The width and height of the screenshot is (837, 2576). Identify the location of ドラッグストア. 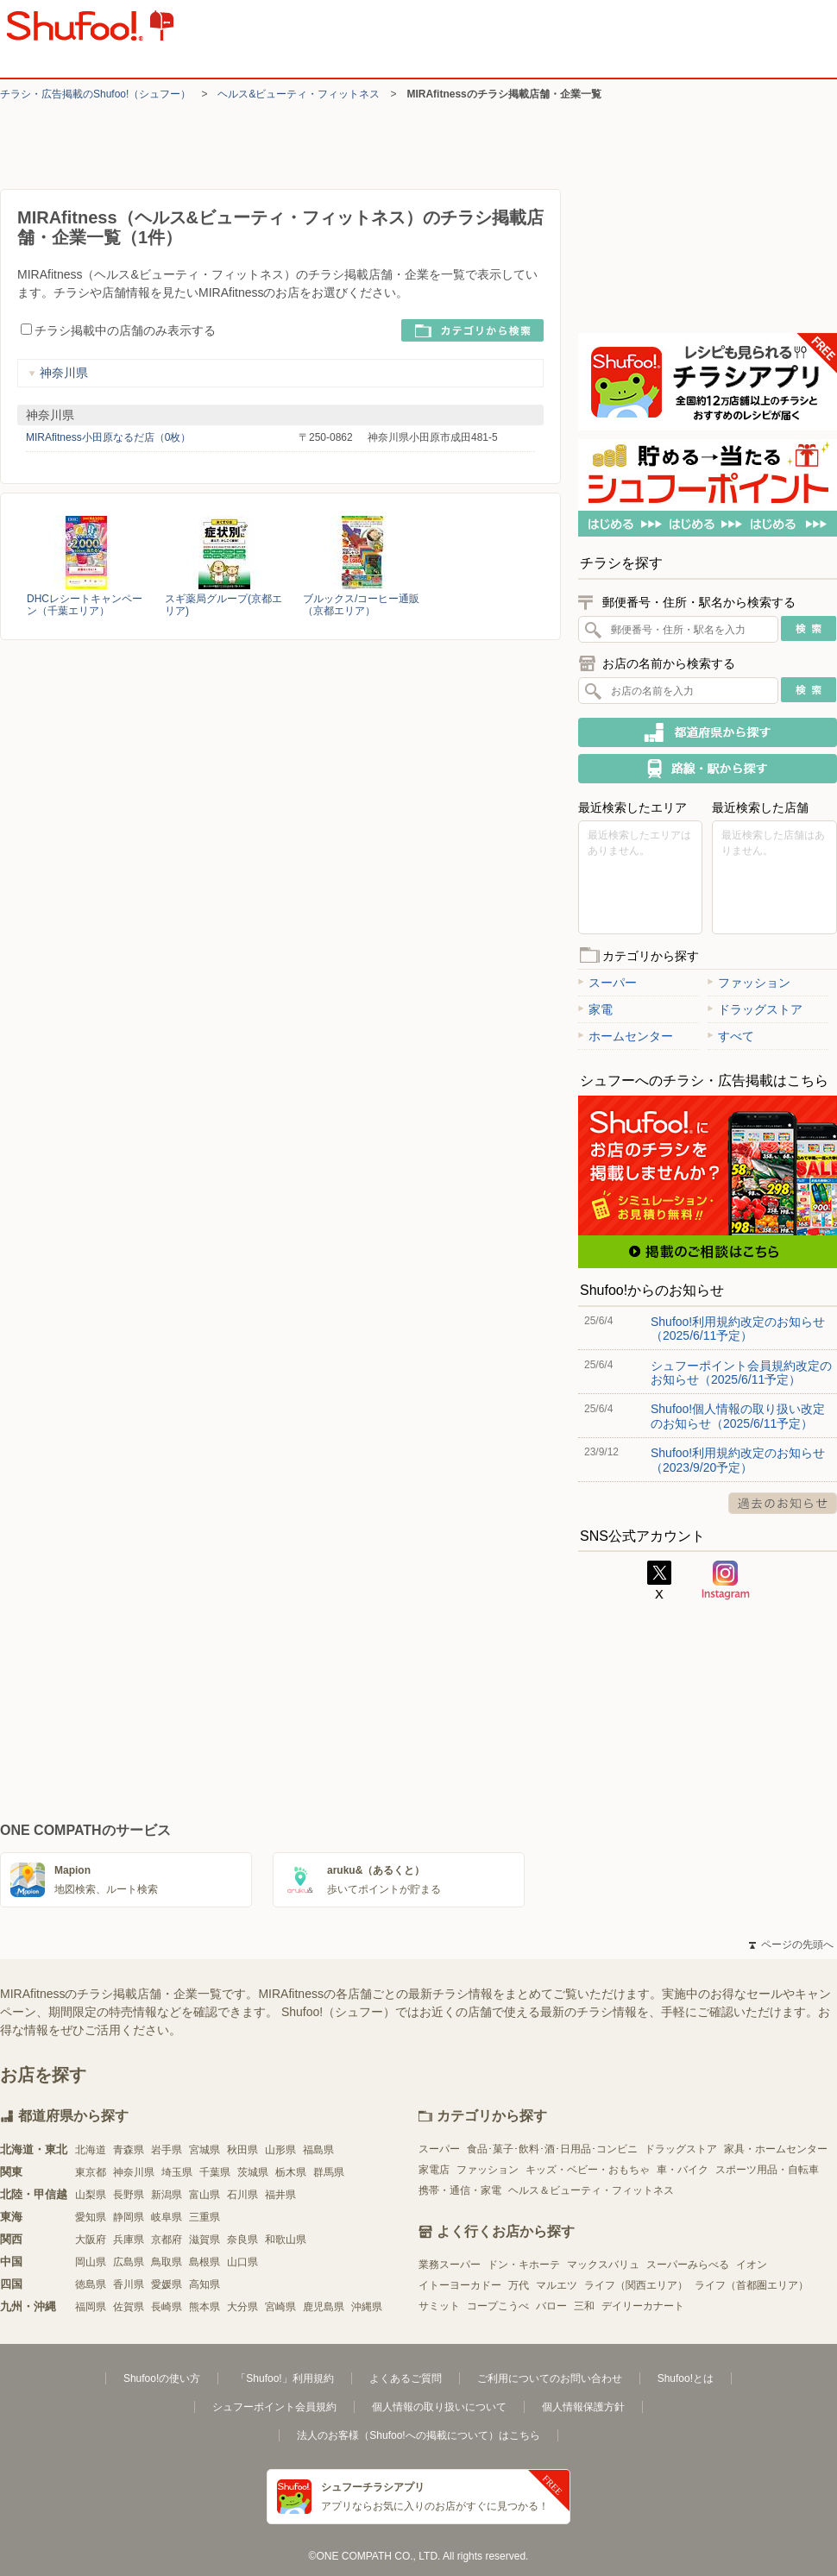
(755, 1009).